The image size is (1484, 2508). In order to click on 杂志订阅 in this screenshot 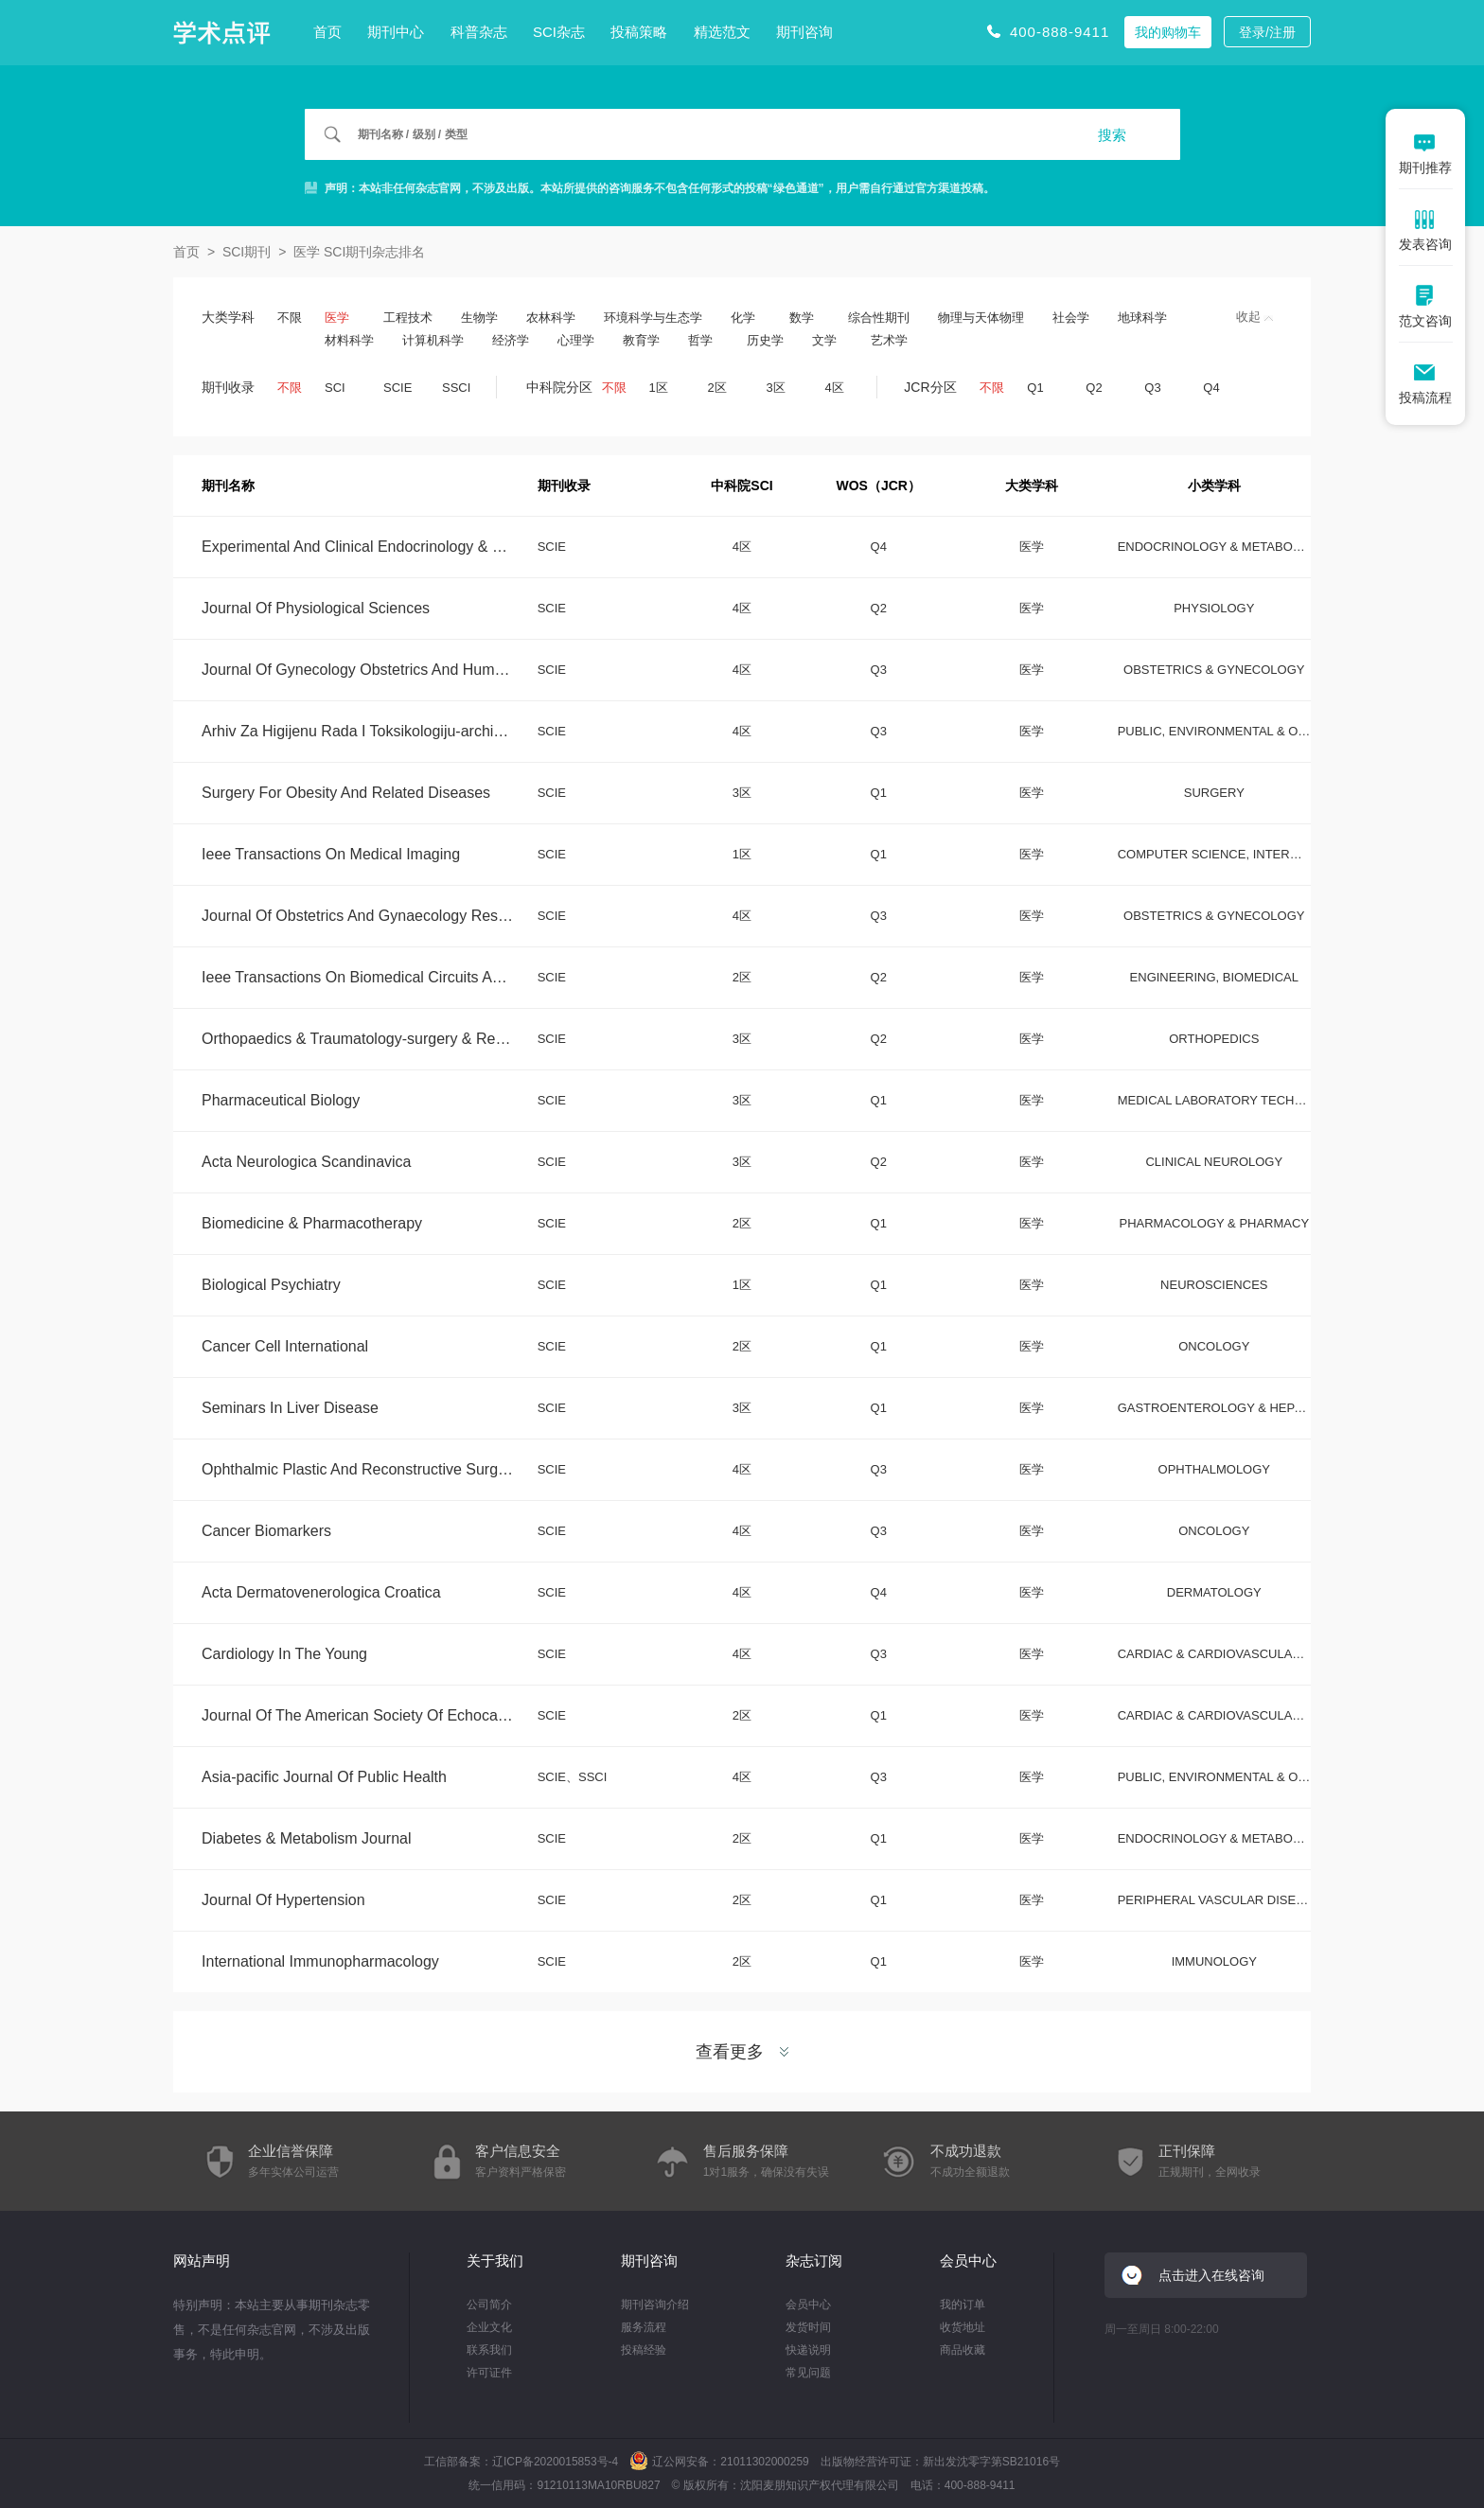, I will do `click(814, 2260)`.